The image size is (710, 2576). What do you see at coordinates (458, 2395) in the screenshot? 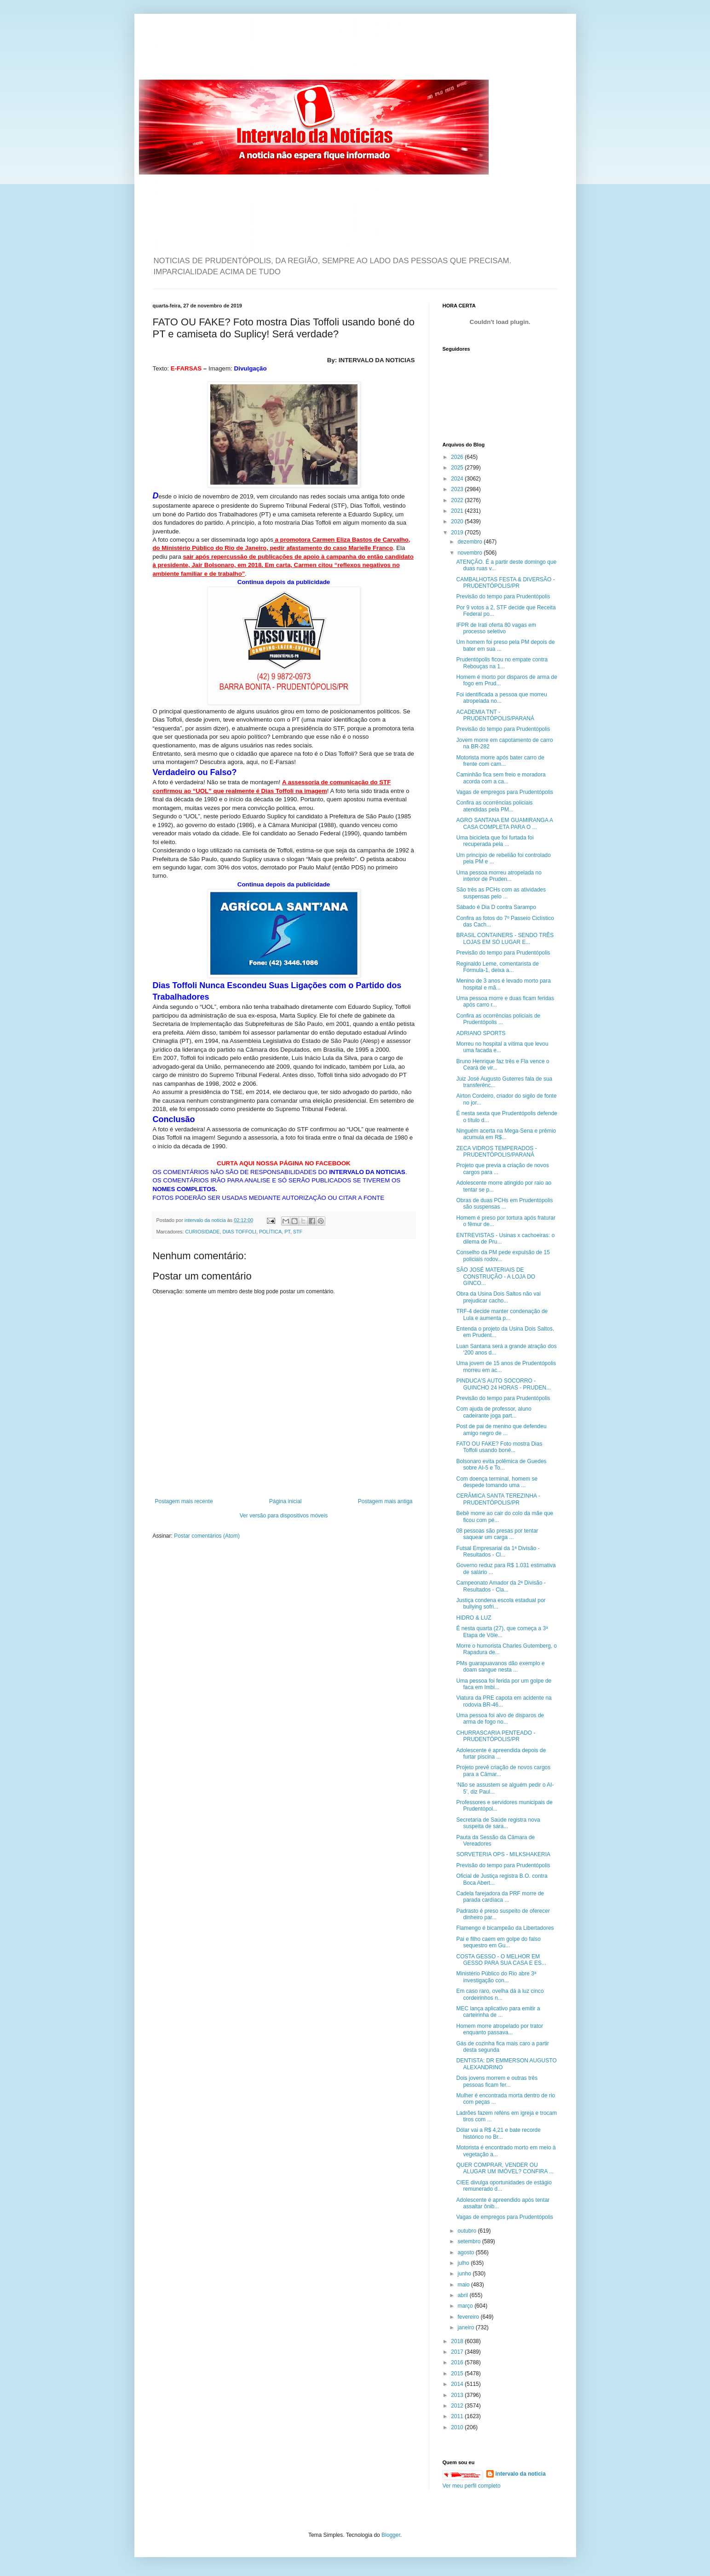
I see `2013` at bounding box center [458, 2395].